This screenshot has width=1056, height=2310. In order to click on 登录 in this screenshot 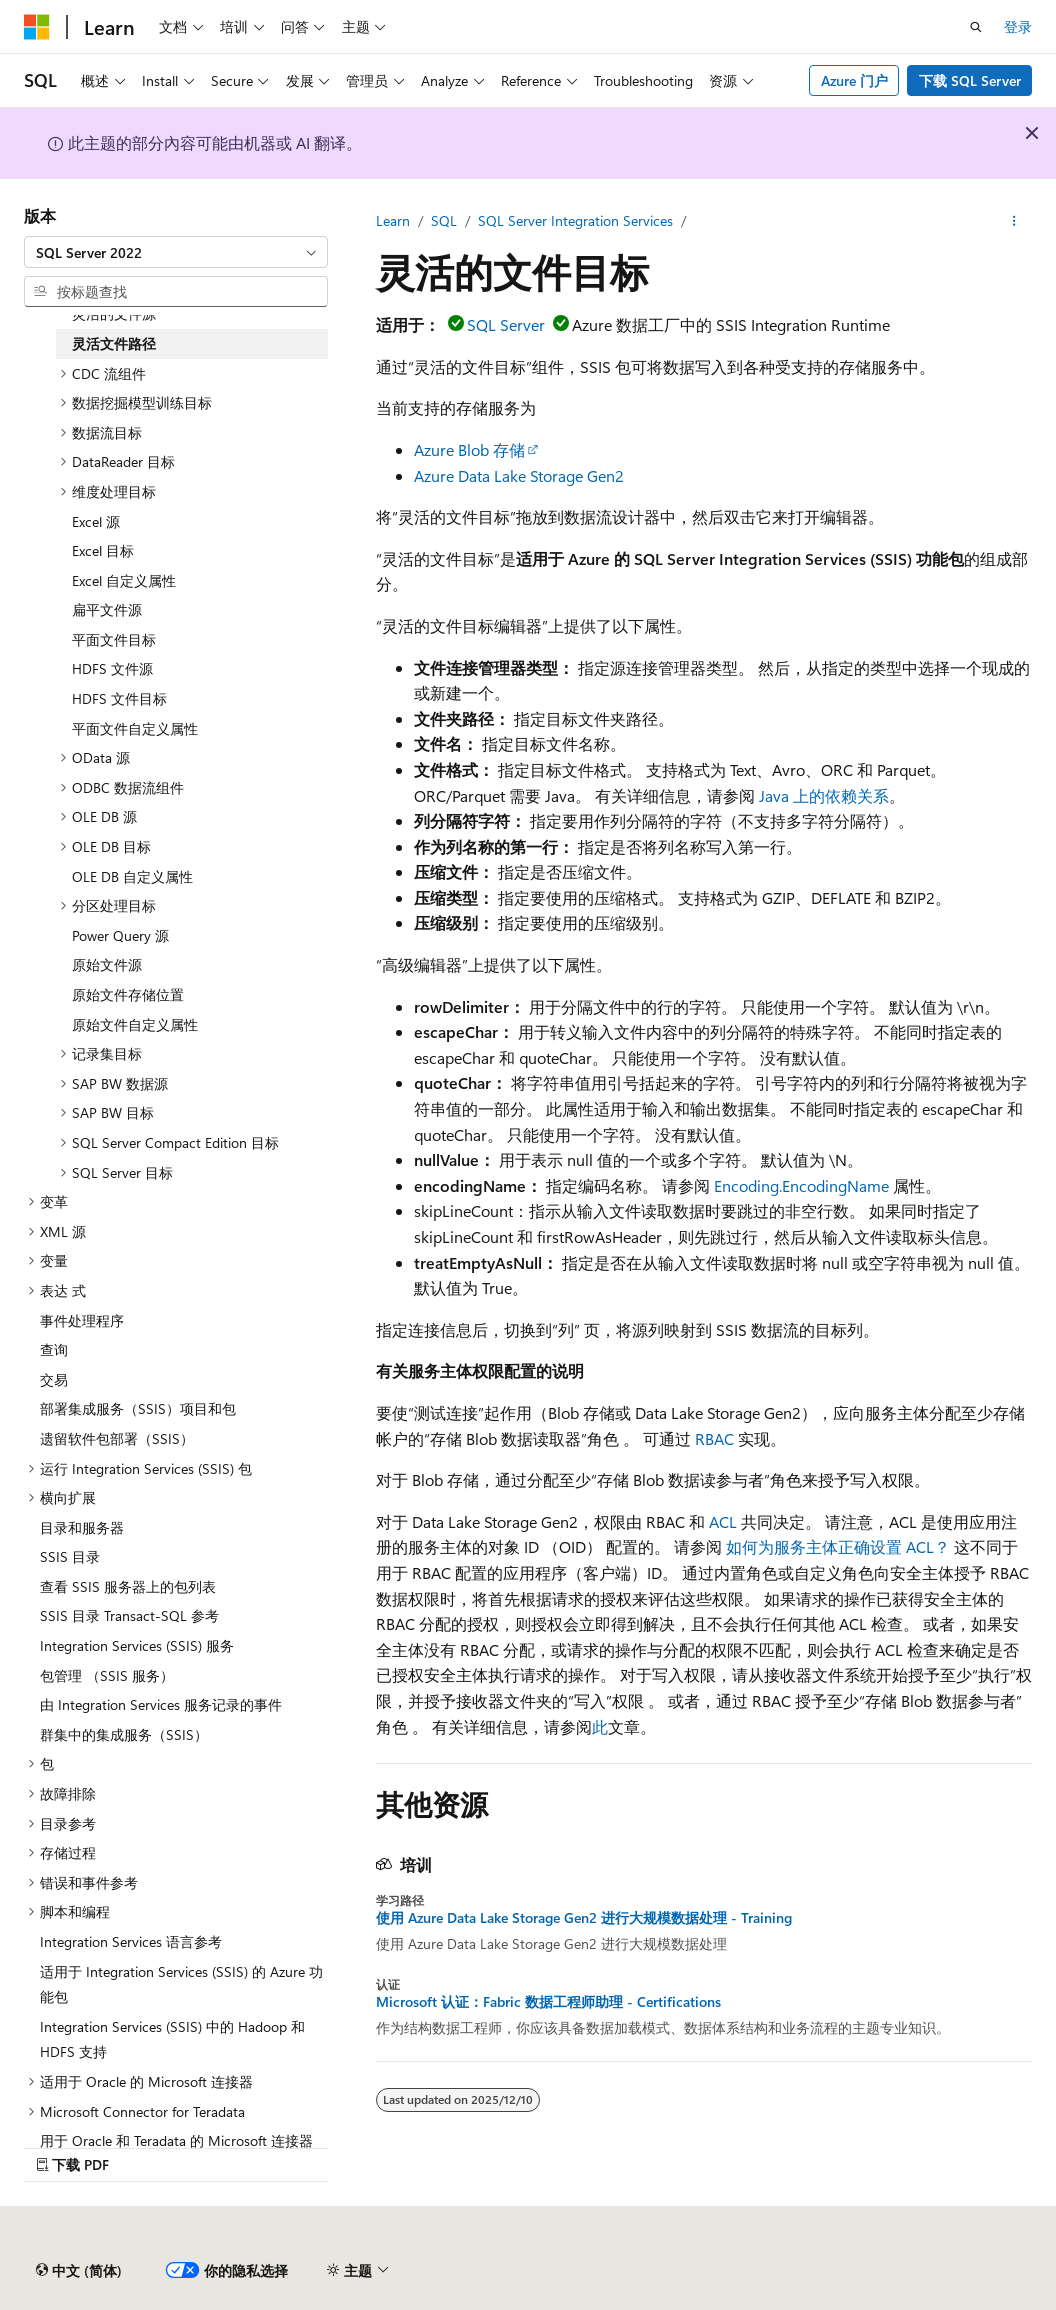, I will do `click(1018, 26)`.